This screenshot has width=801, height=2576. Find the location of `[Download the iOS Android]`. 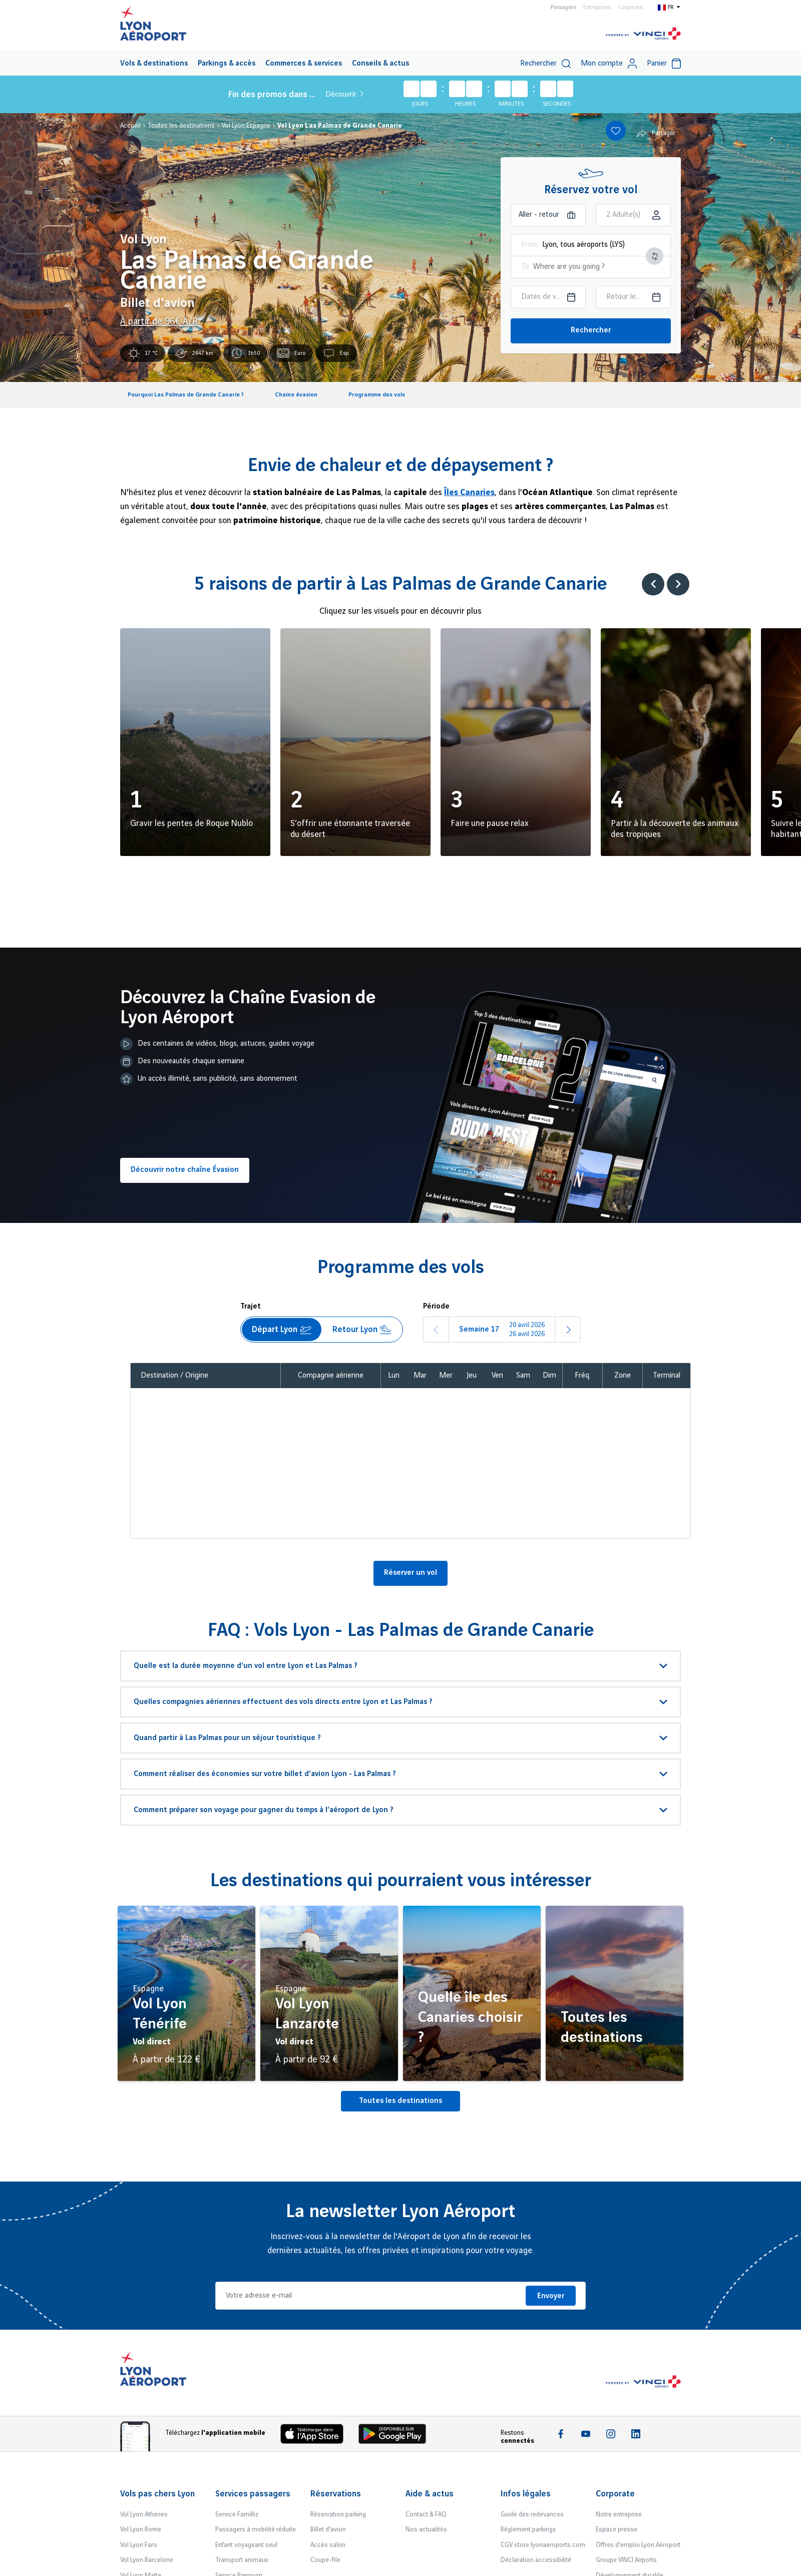

[Download the iOS Android] is located at coordinates (396, 2436).